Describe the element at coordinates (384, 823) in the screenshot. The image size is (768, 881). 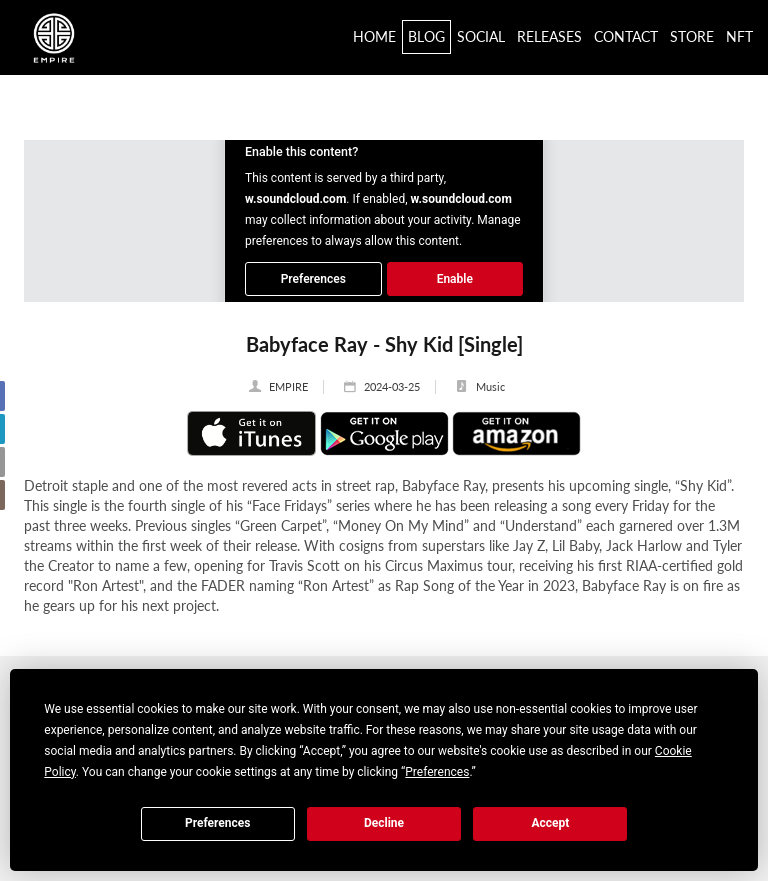
I see `Decline` at that location.